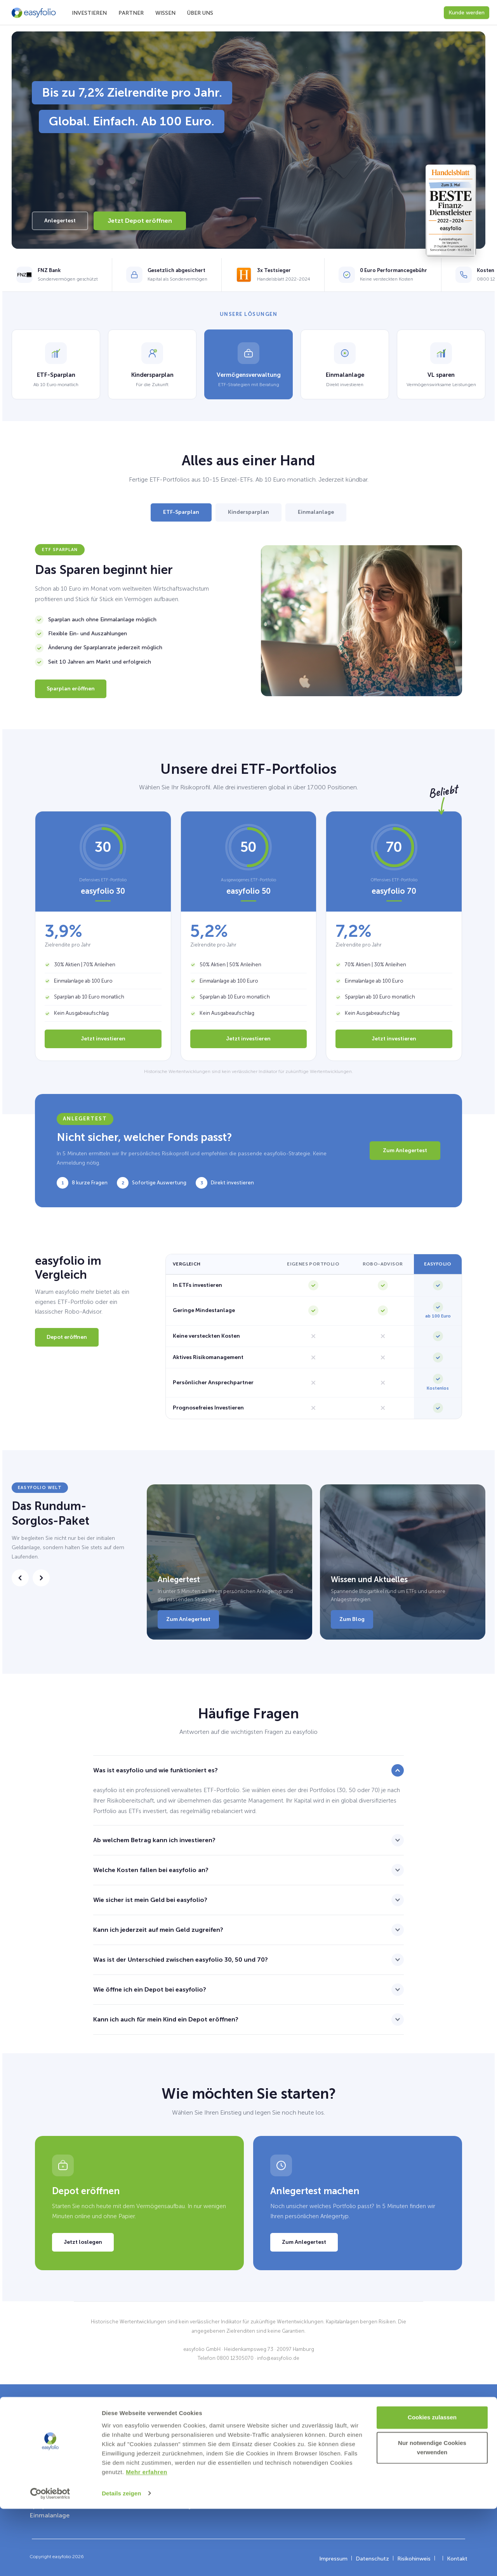 Image resolution: width=497 pixels, height=2576 pixels. What do you see at coordinates (140, 220) in the screenshot?
I see `Jetzt Depot eröffnen` at bounding box center [140, 220].